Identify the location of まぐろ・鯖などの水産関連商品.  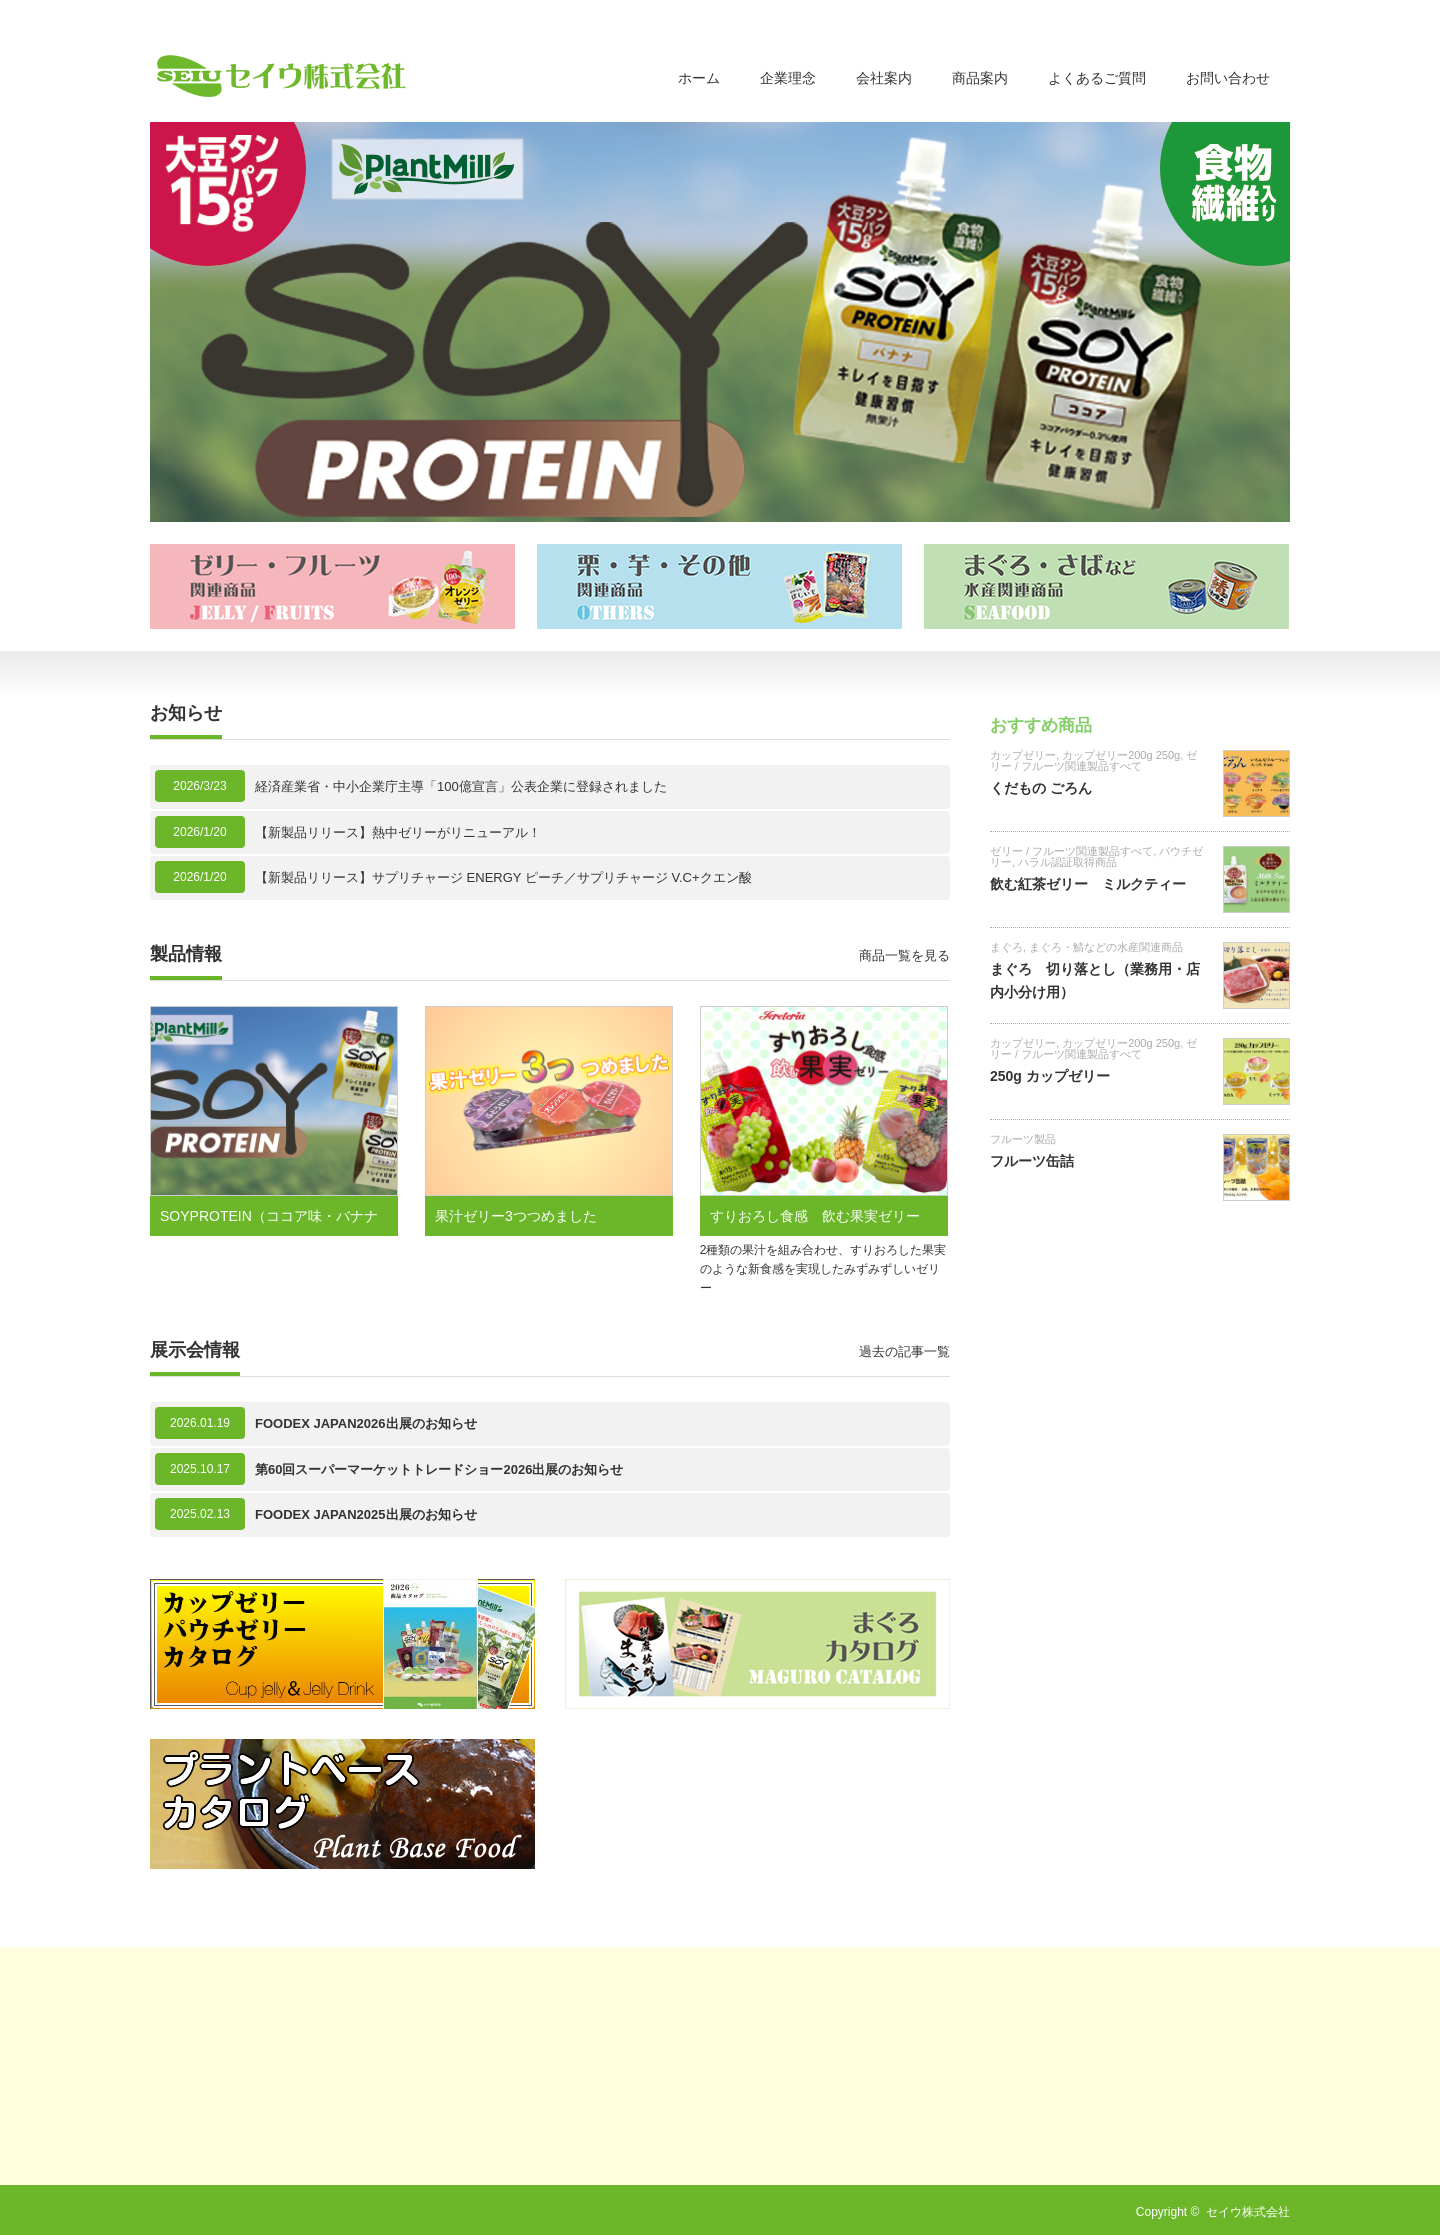
(1106, 947).